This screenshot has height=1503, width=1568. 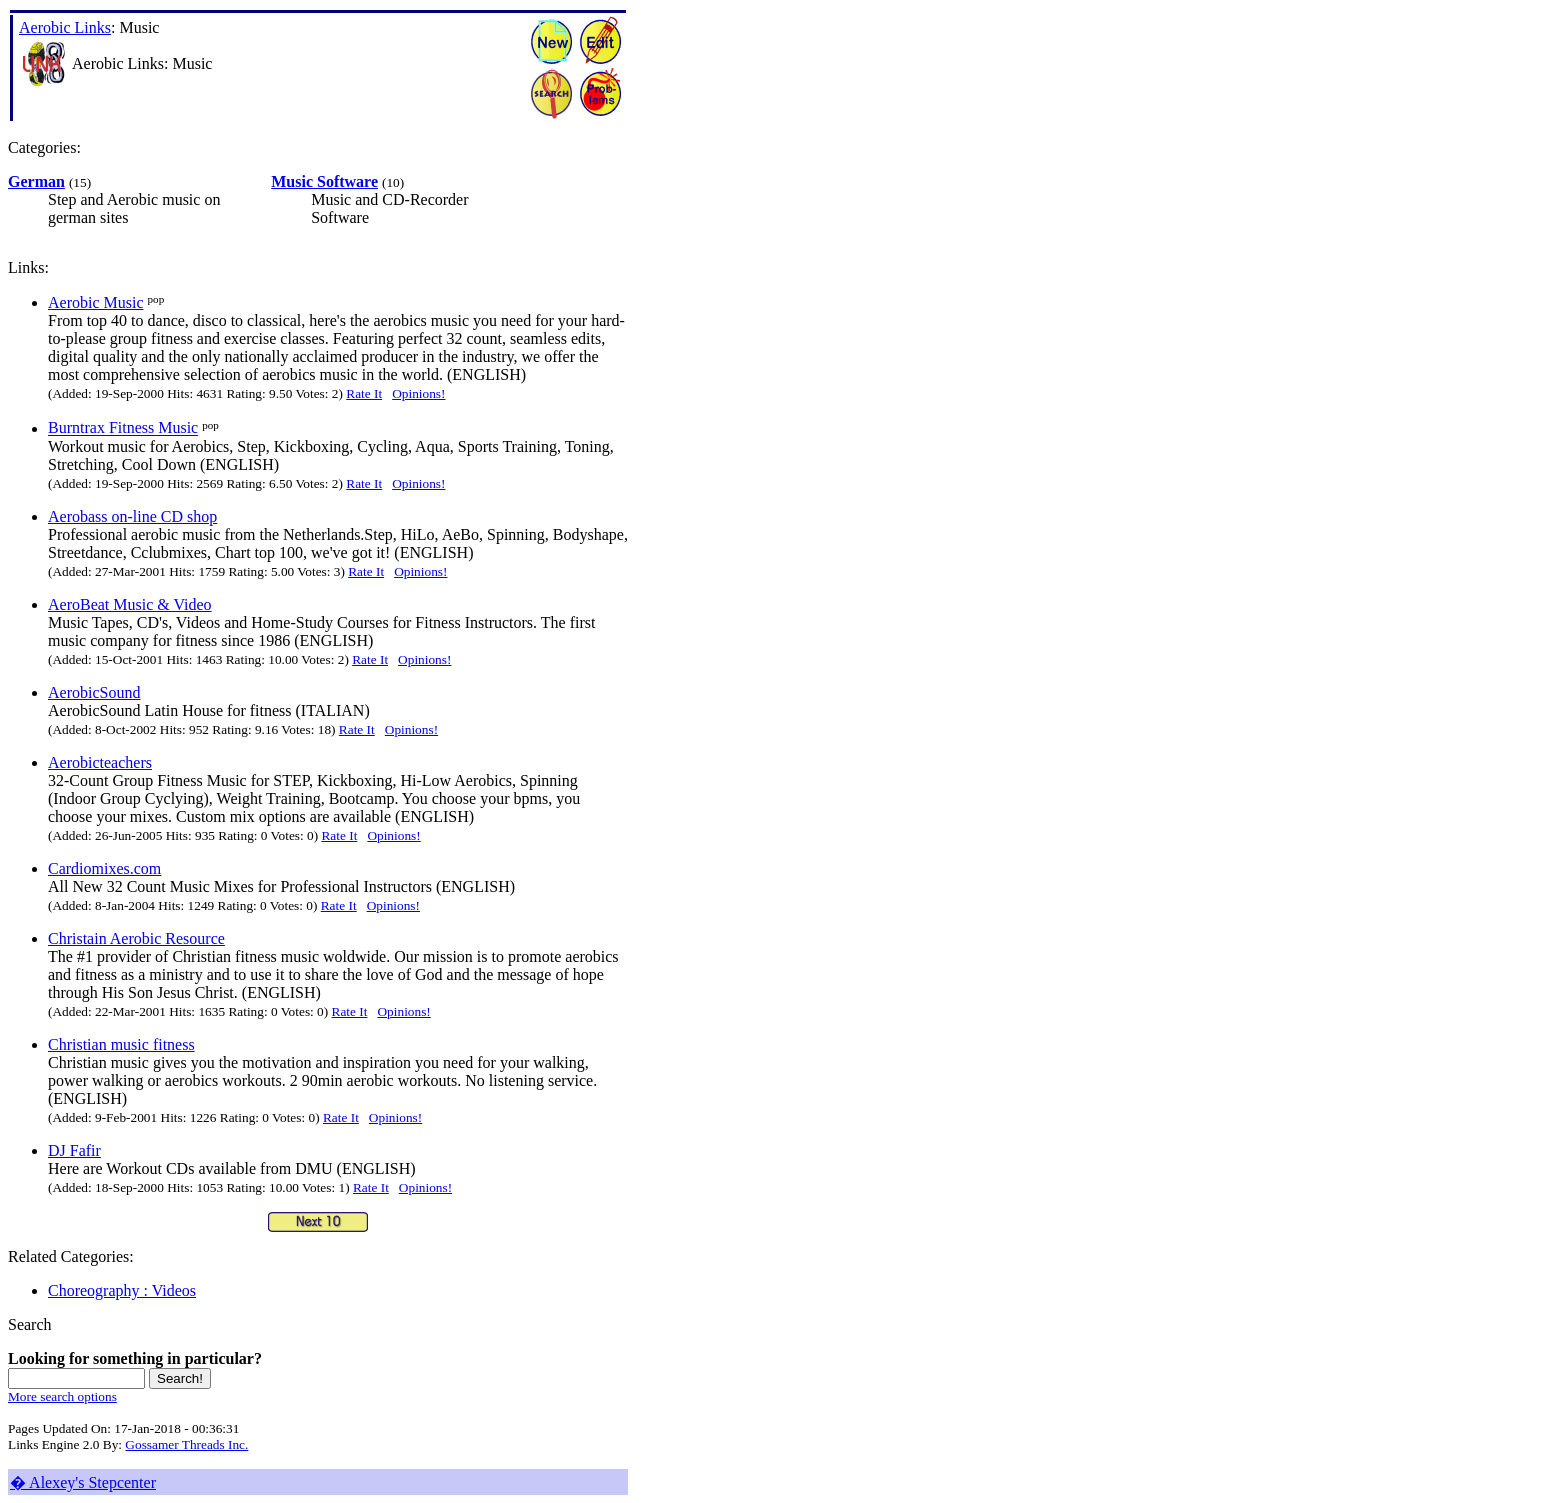 I want to click on More search options, so click(x=62, y=1396).